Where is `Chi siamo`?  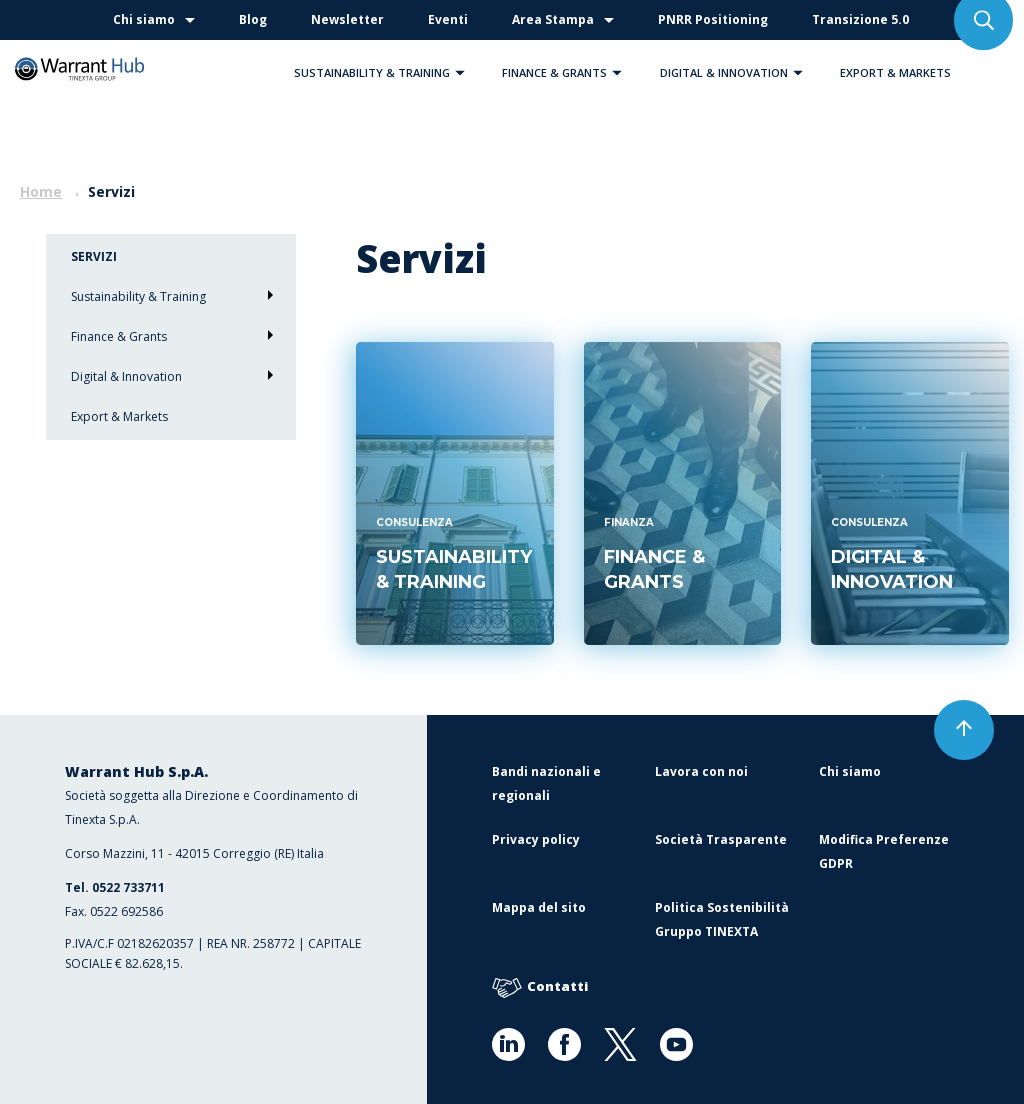 Chi siamo is located at coordinates (144, 19).